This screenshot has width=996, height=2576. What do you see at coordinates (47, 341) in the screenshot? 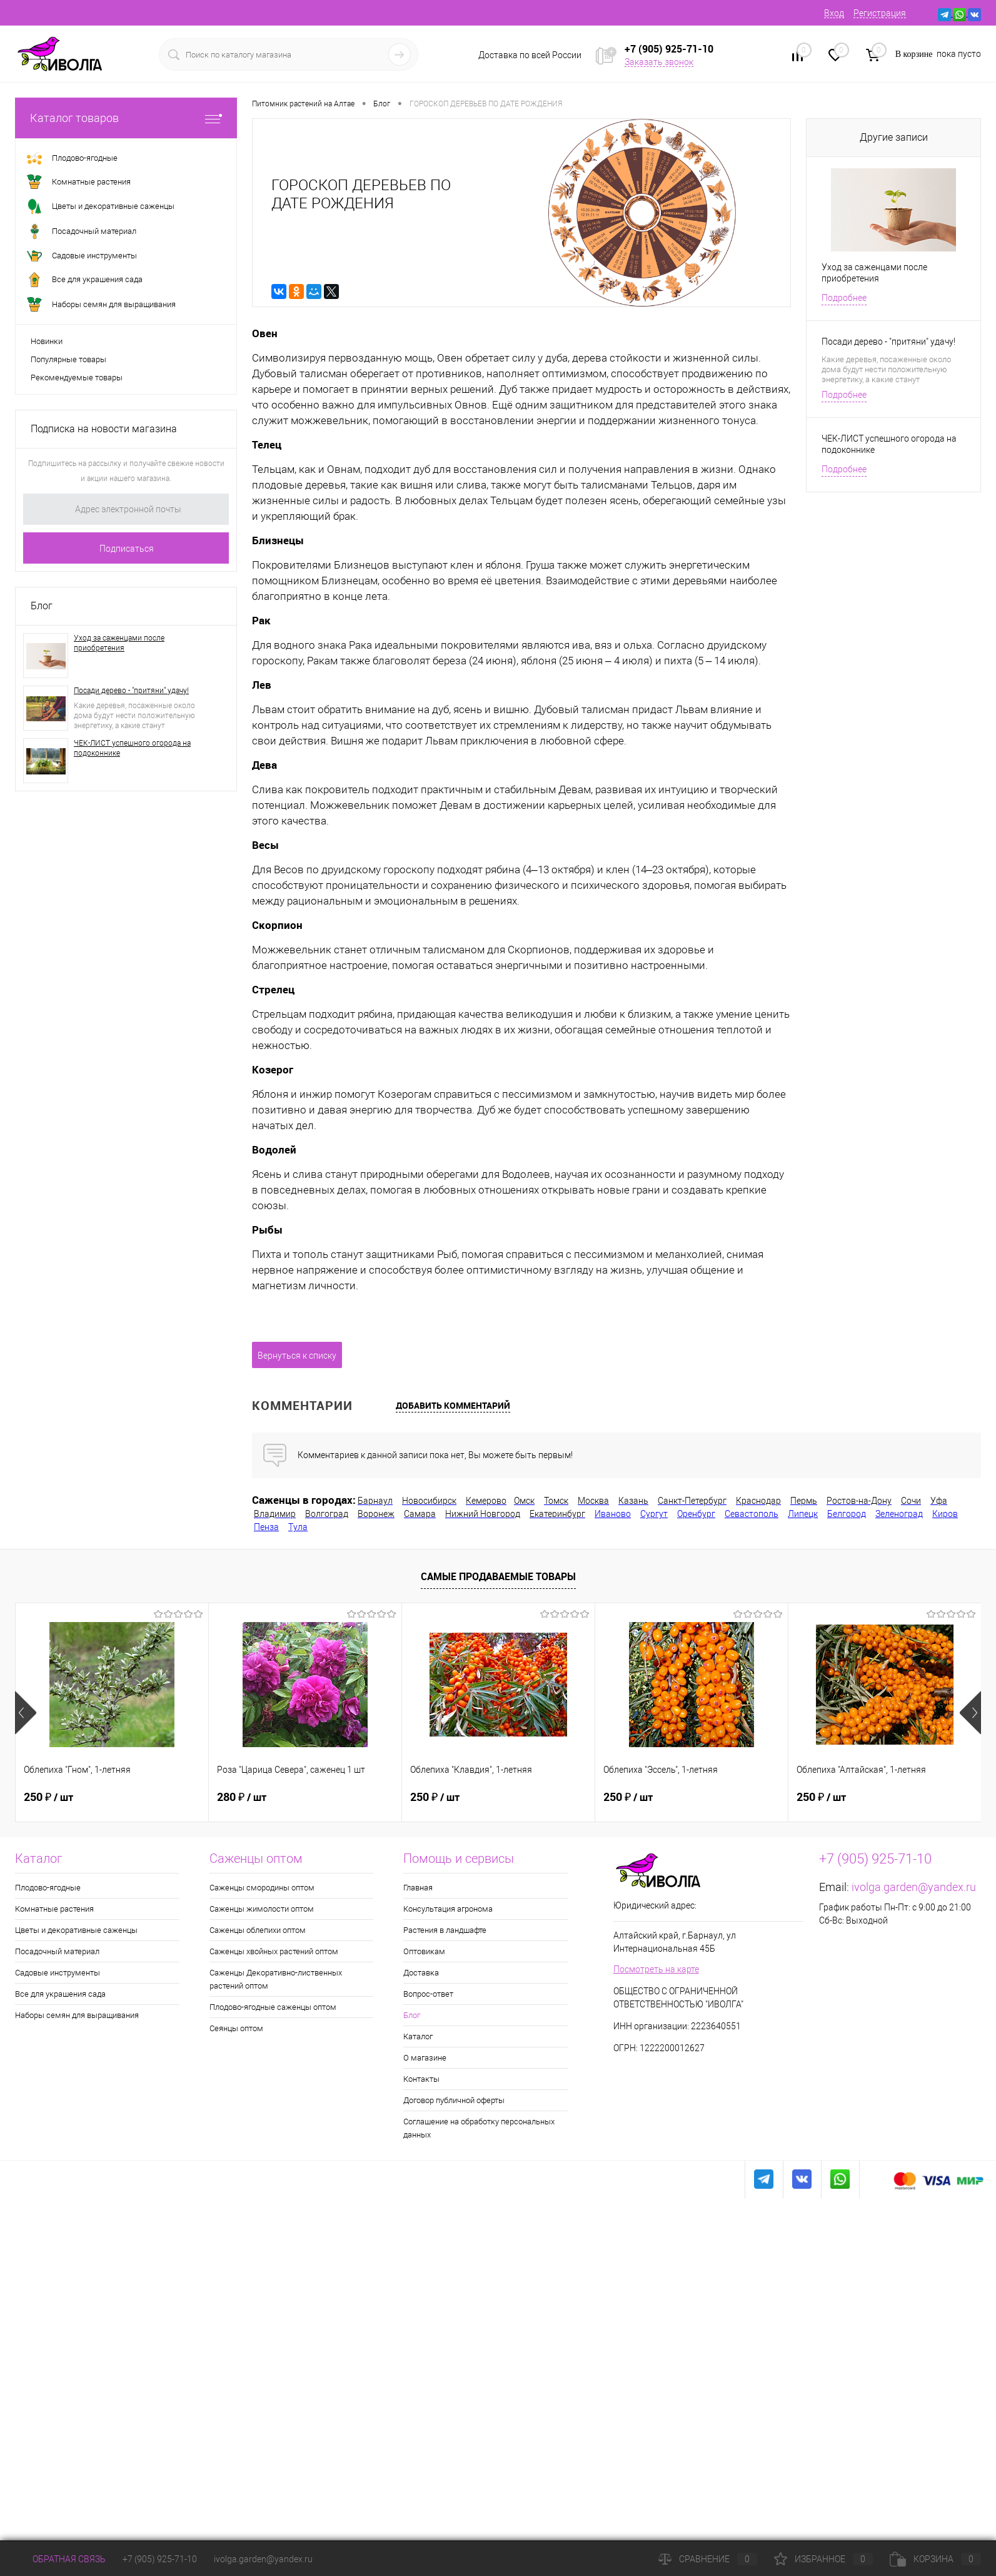
I see `Новинки` at bounding box center [47, 341].